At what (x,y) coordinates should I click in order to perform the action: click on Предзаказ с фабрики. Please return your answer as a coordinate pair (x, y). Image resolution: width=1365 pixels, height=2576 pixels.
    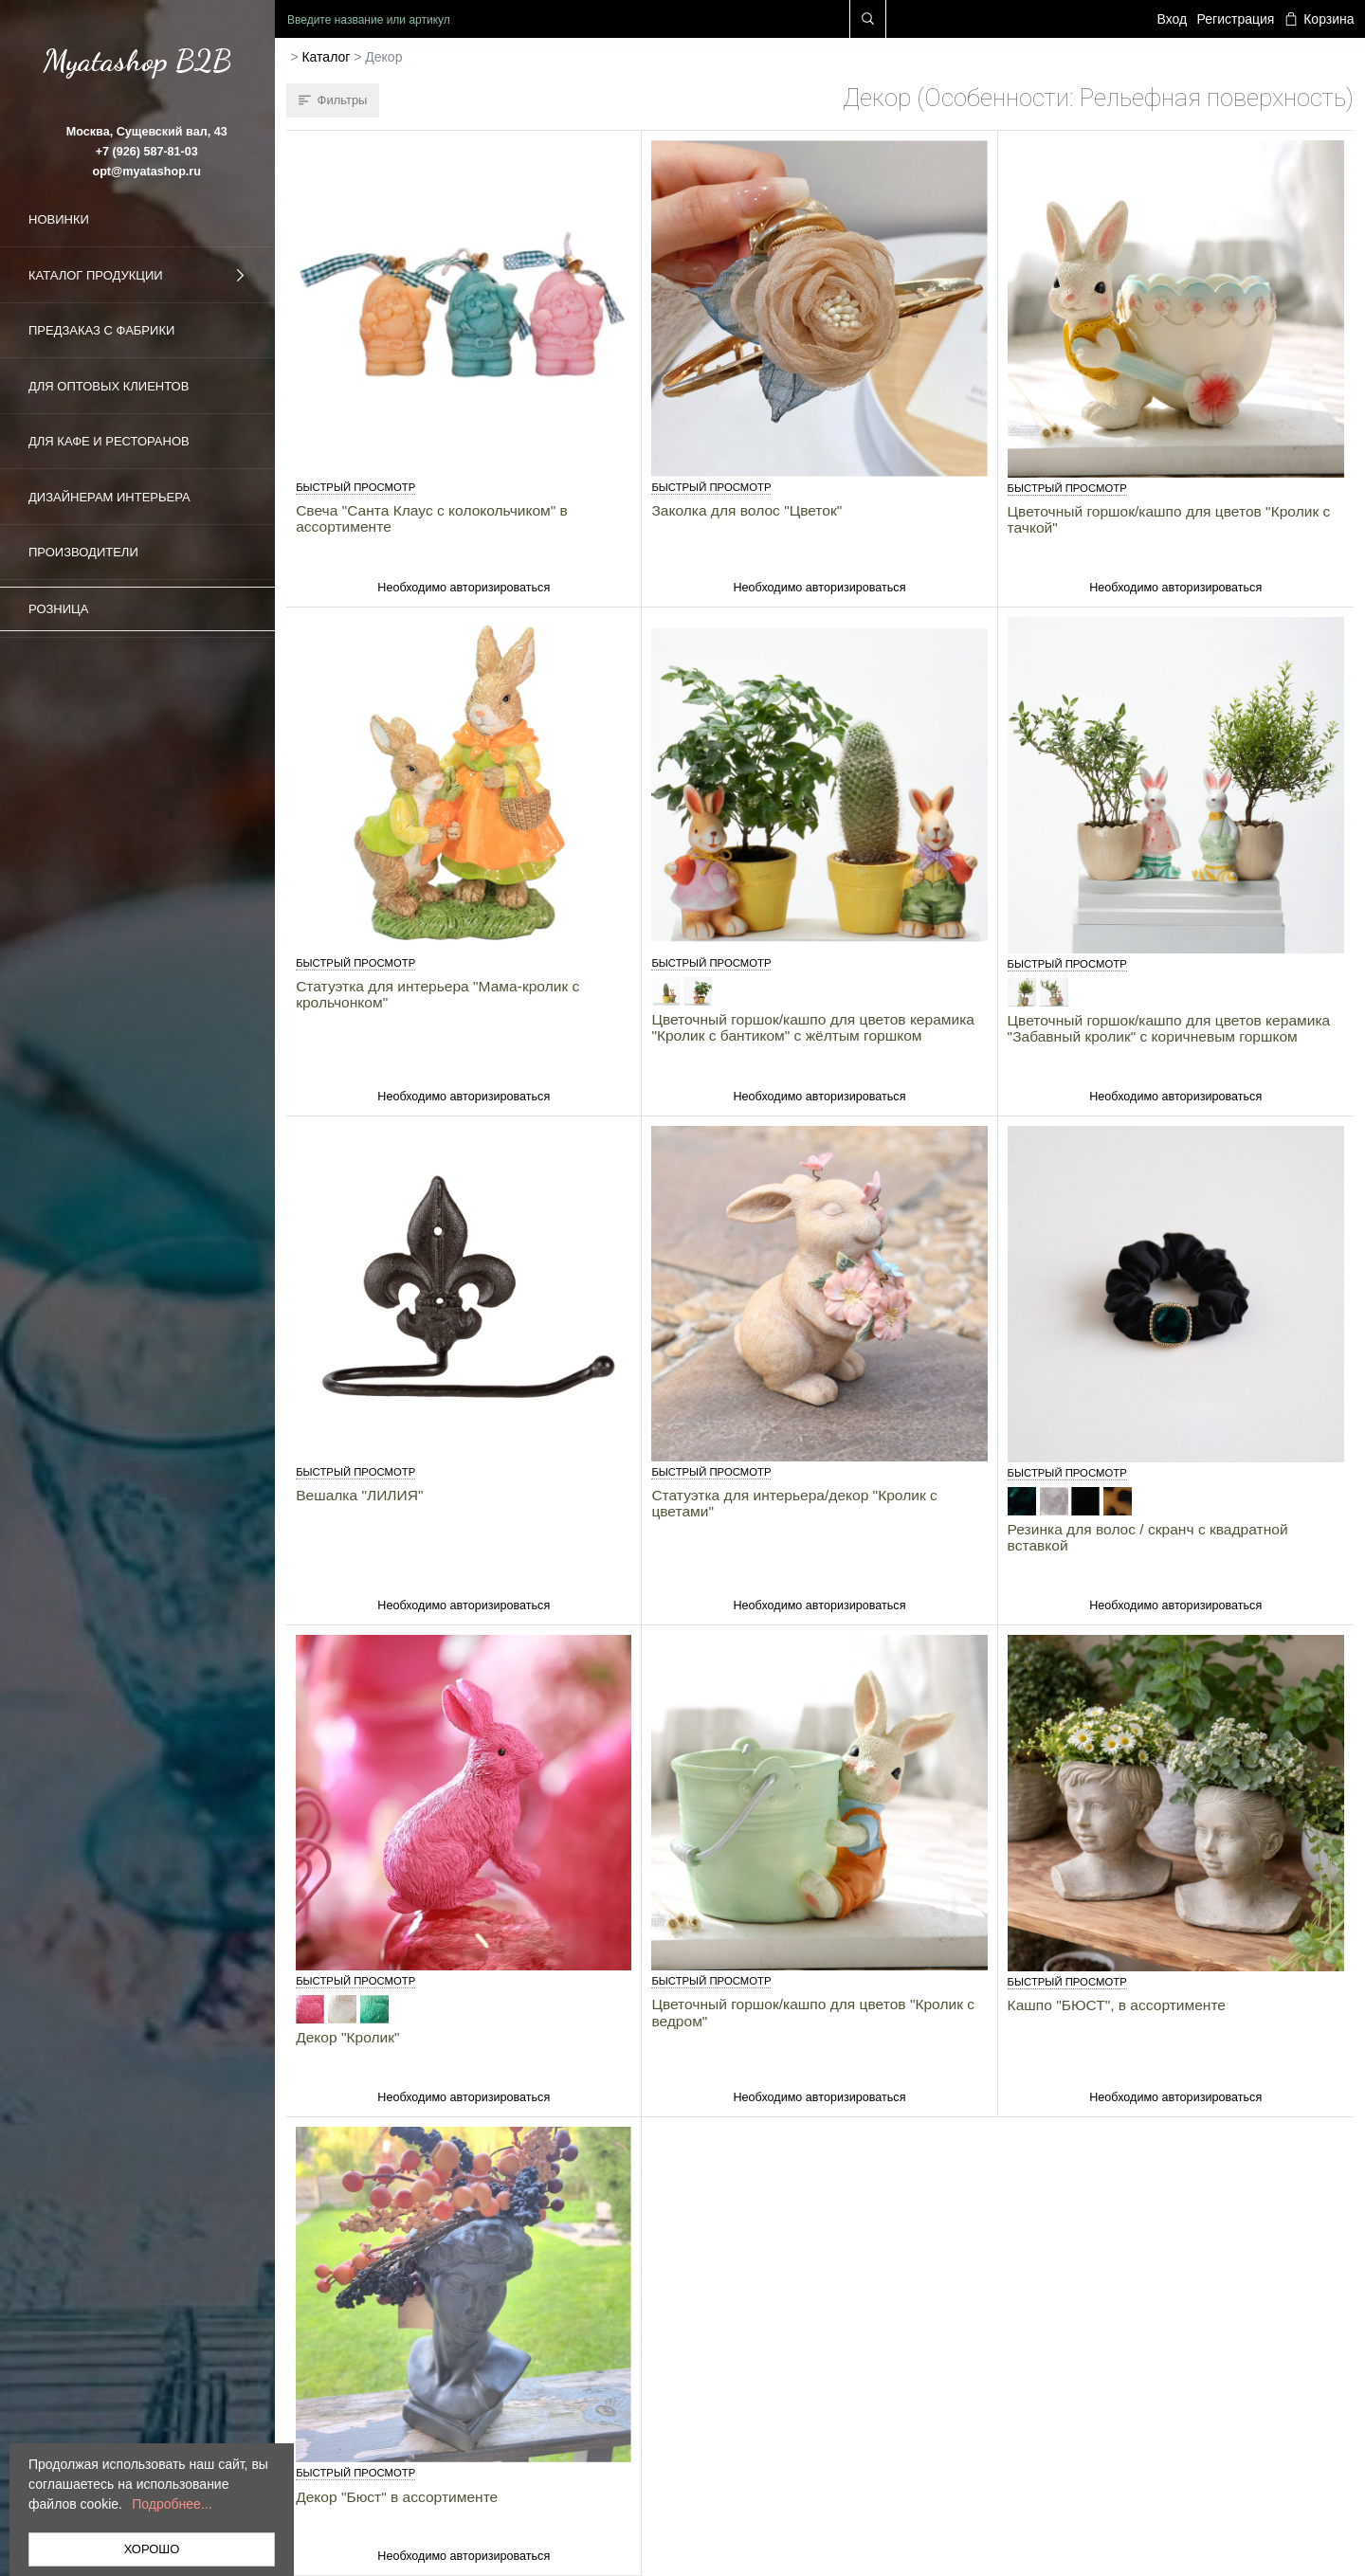
    Looking at the image, I should click on (101, 330).